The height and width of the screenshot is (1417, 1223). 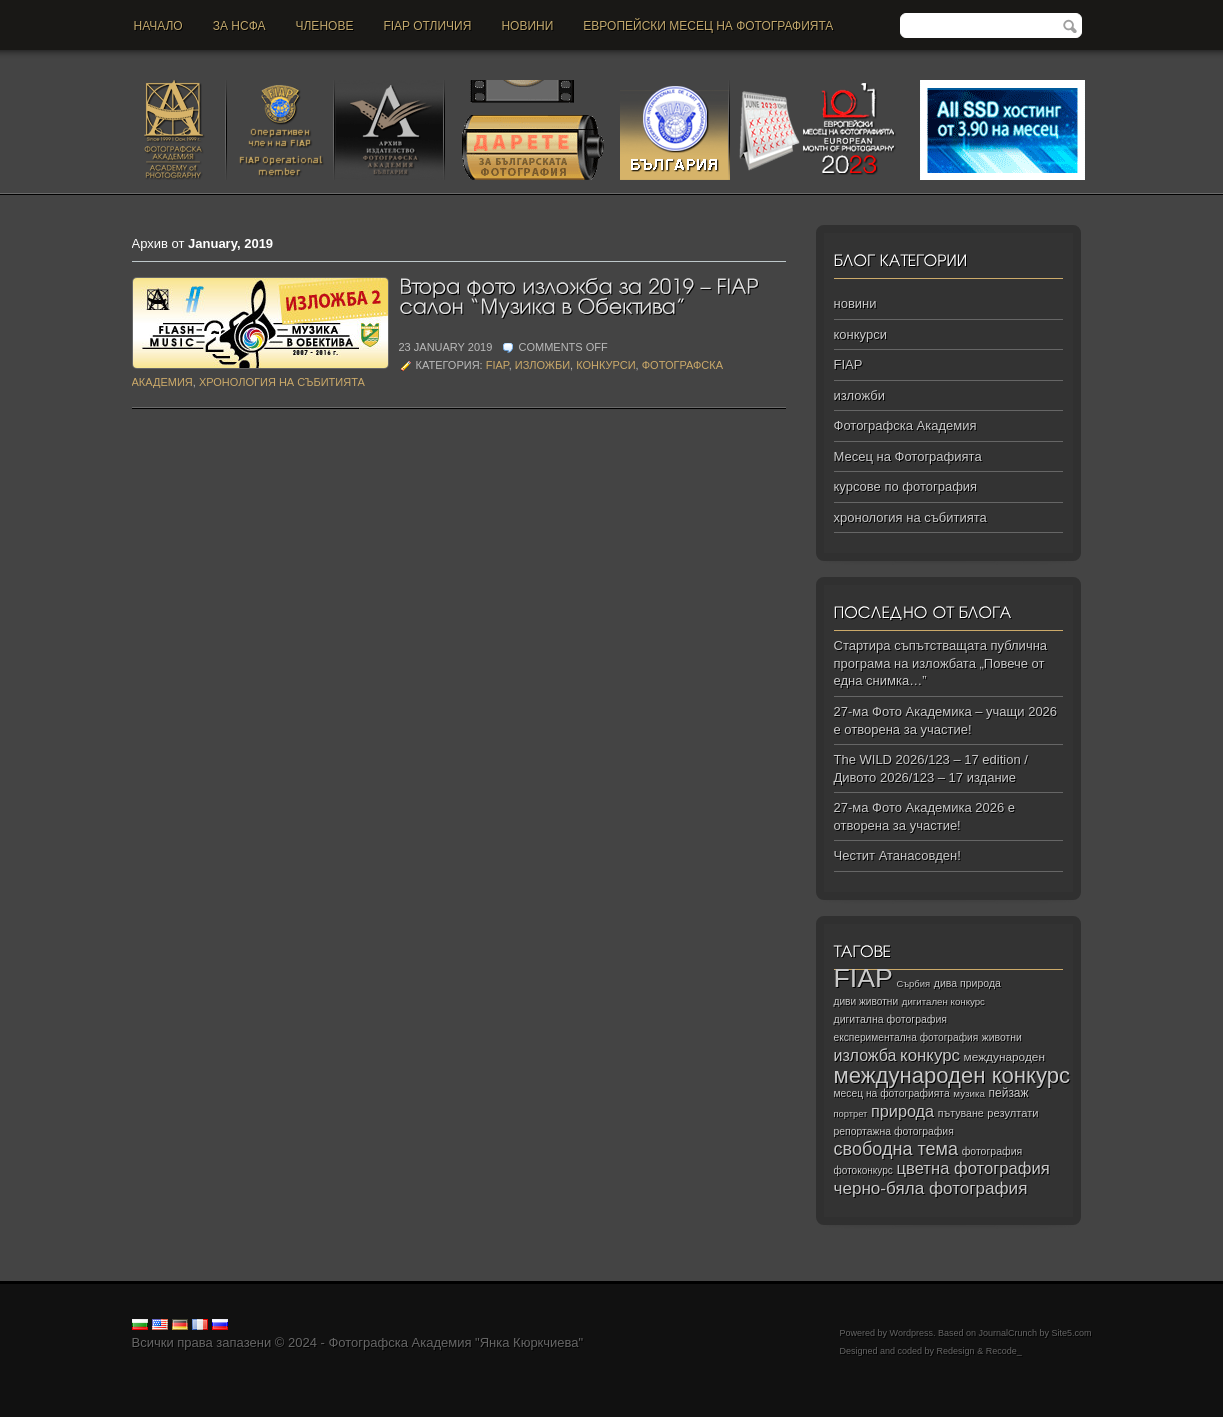 I want to click on конкурс, so click(x=930, y=1055).